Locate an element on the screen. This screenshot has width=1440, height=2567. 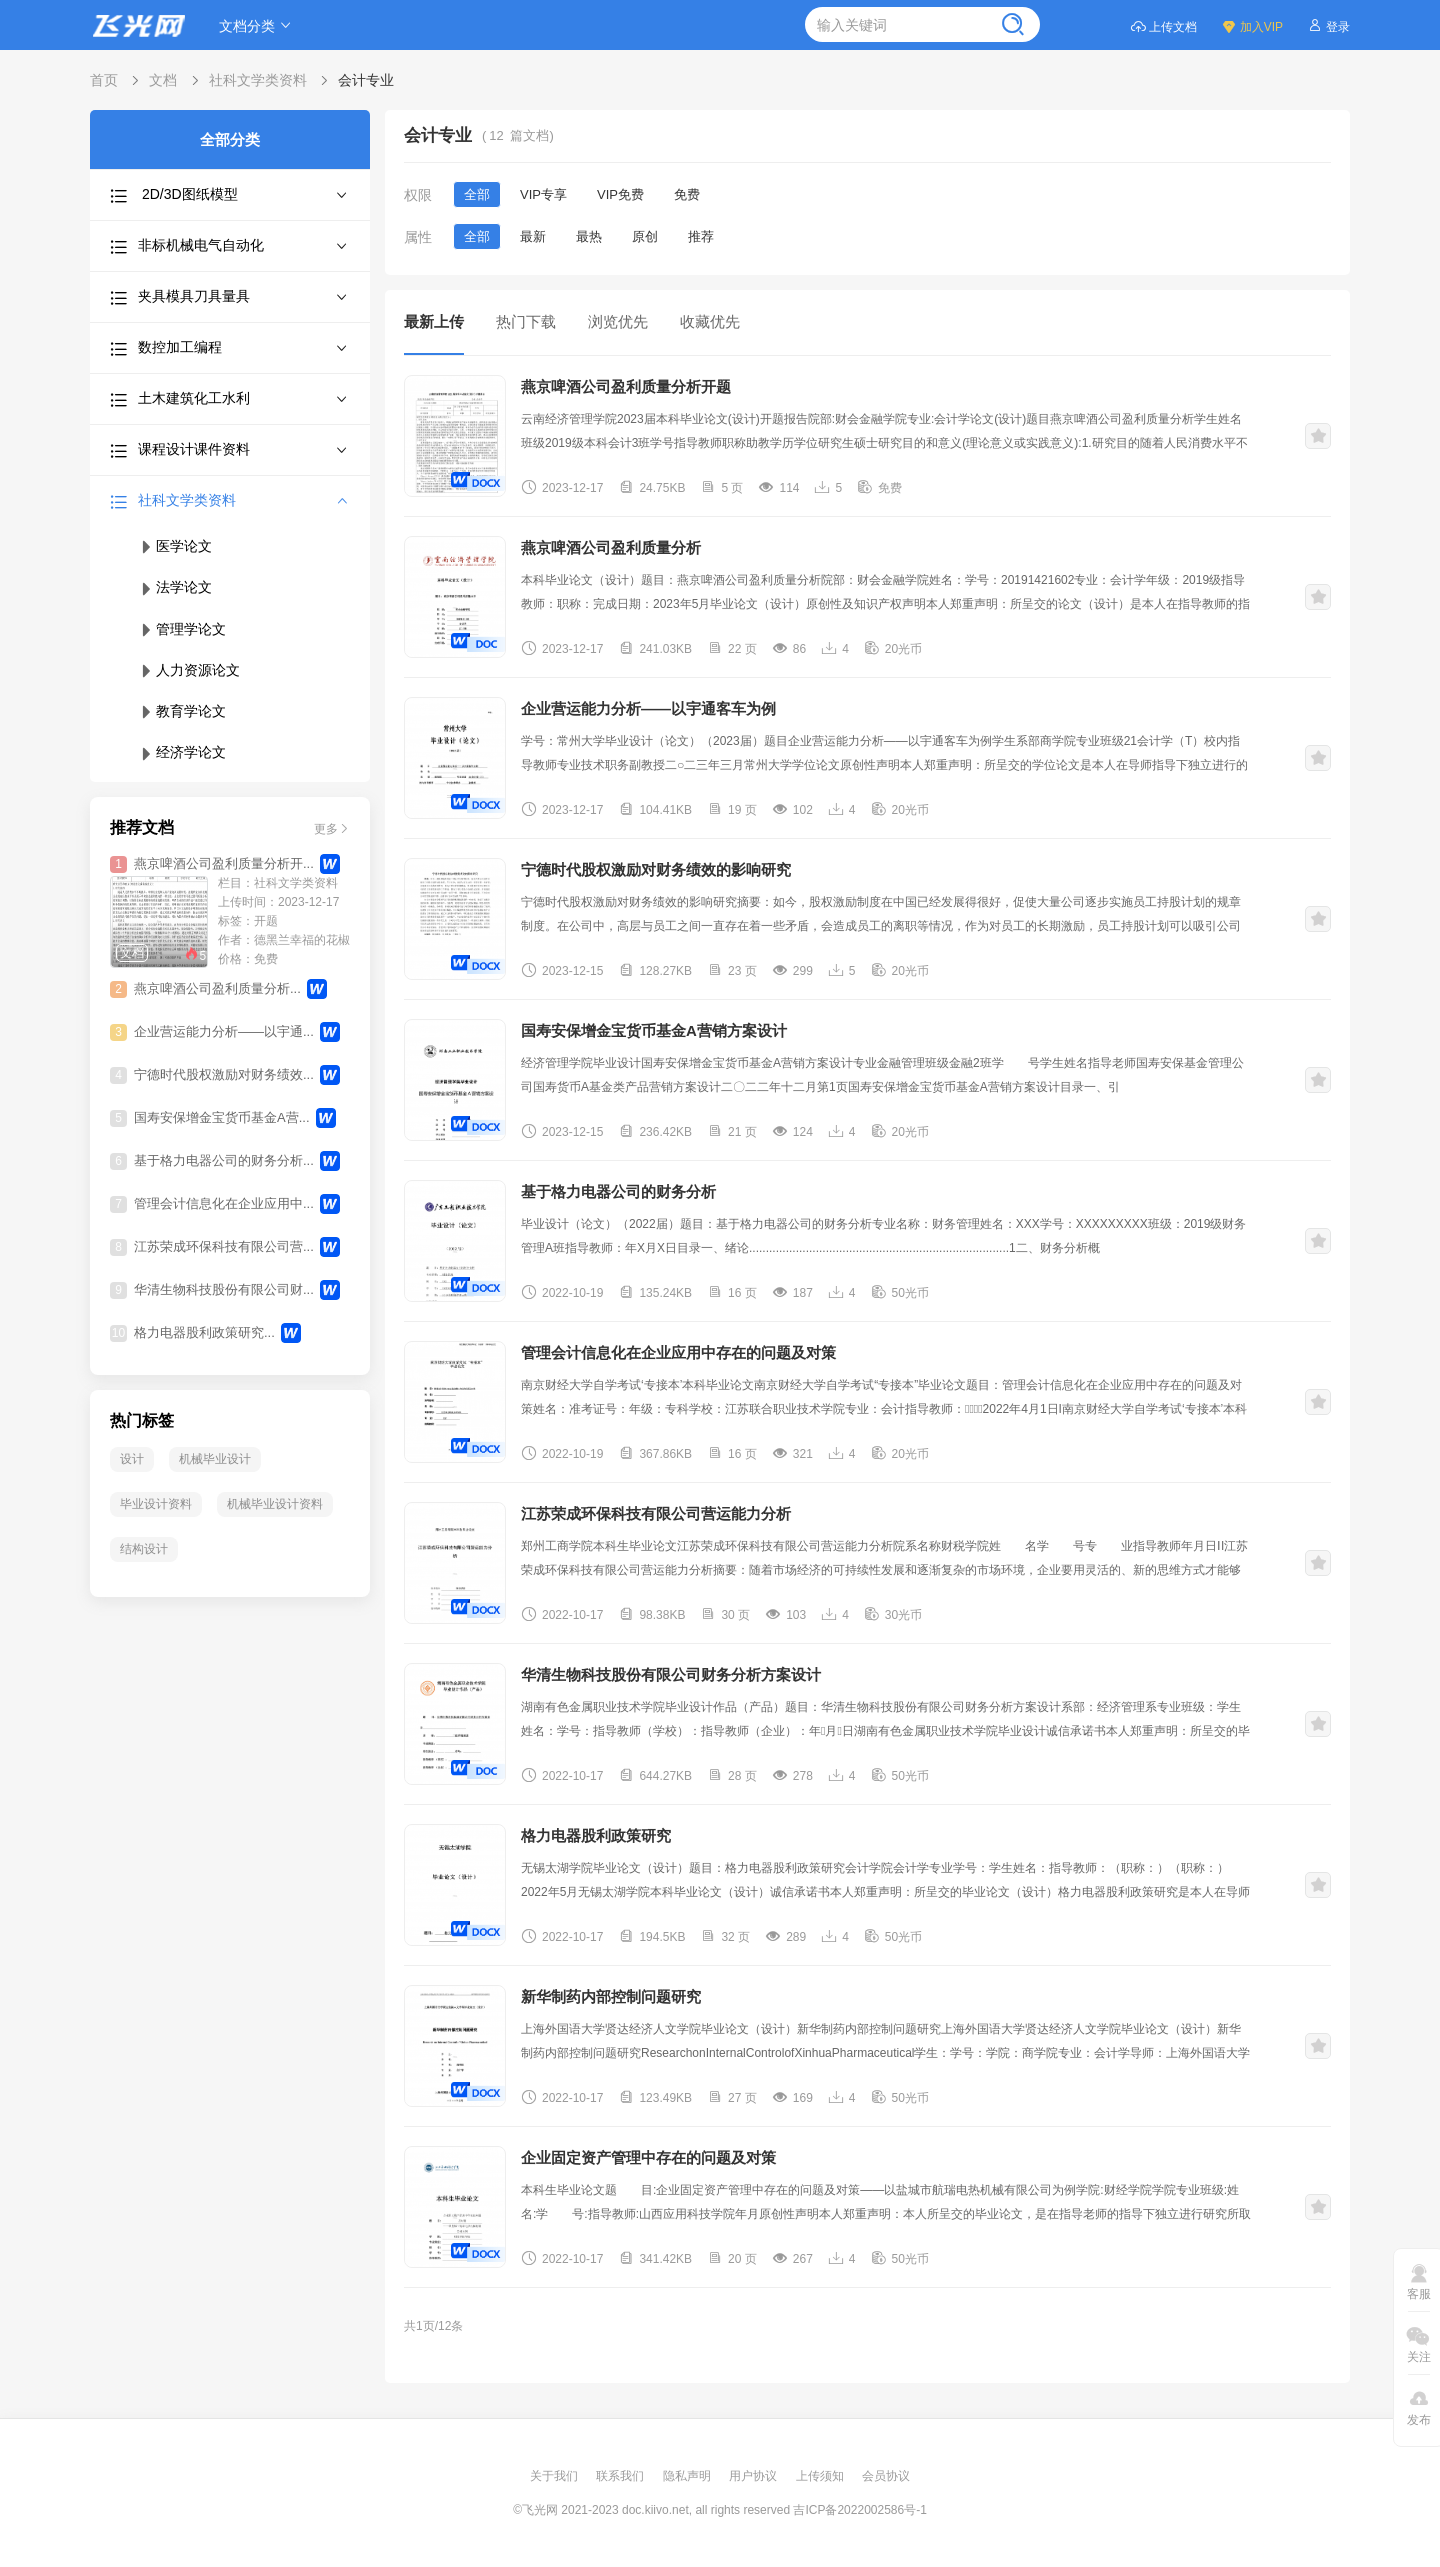
最新 is located at coordinates (533, 236).